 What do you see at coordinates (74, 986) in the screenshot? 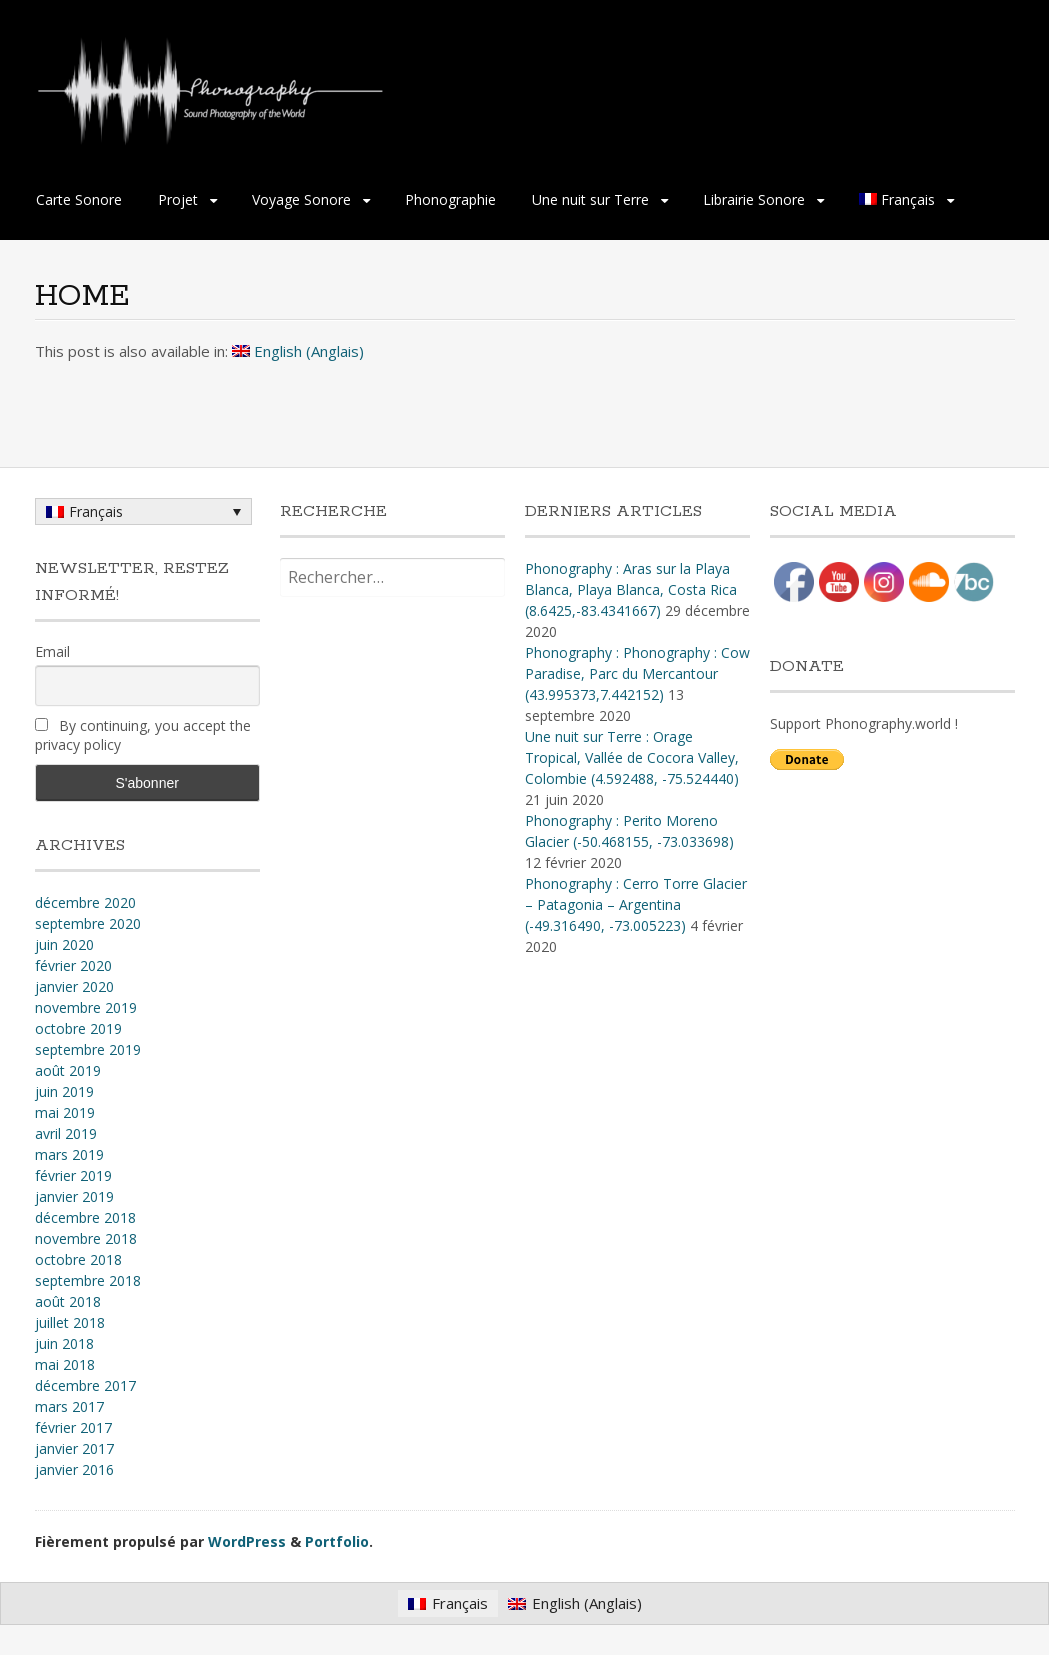
I see `janvier 2020` at bounding box center [74, 986].